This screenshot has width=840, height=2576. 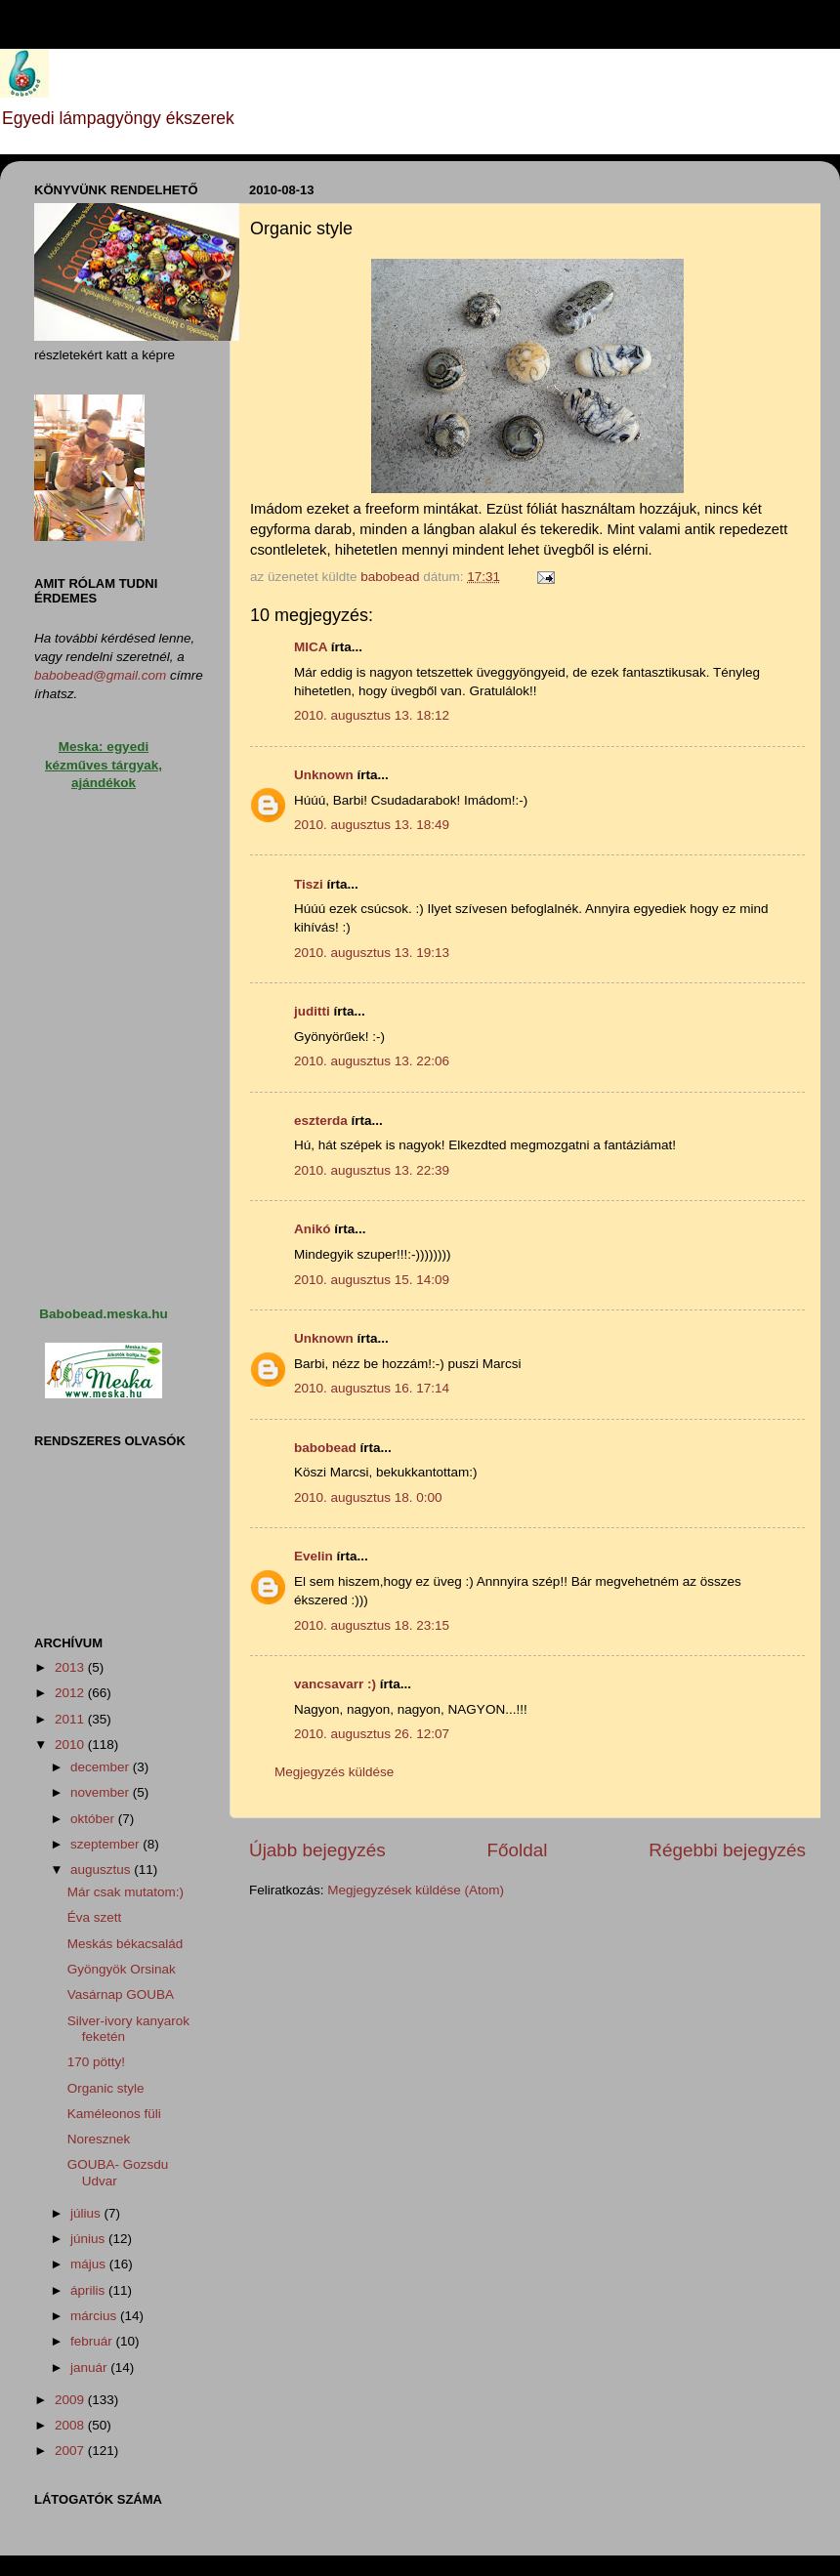 I want to click on Főoldal, so click(x=517, y=1850).